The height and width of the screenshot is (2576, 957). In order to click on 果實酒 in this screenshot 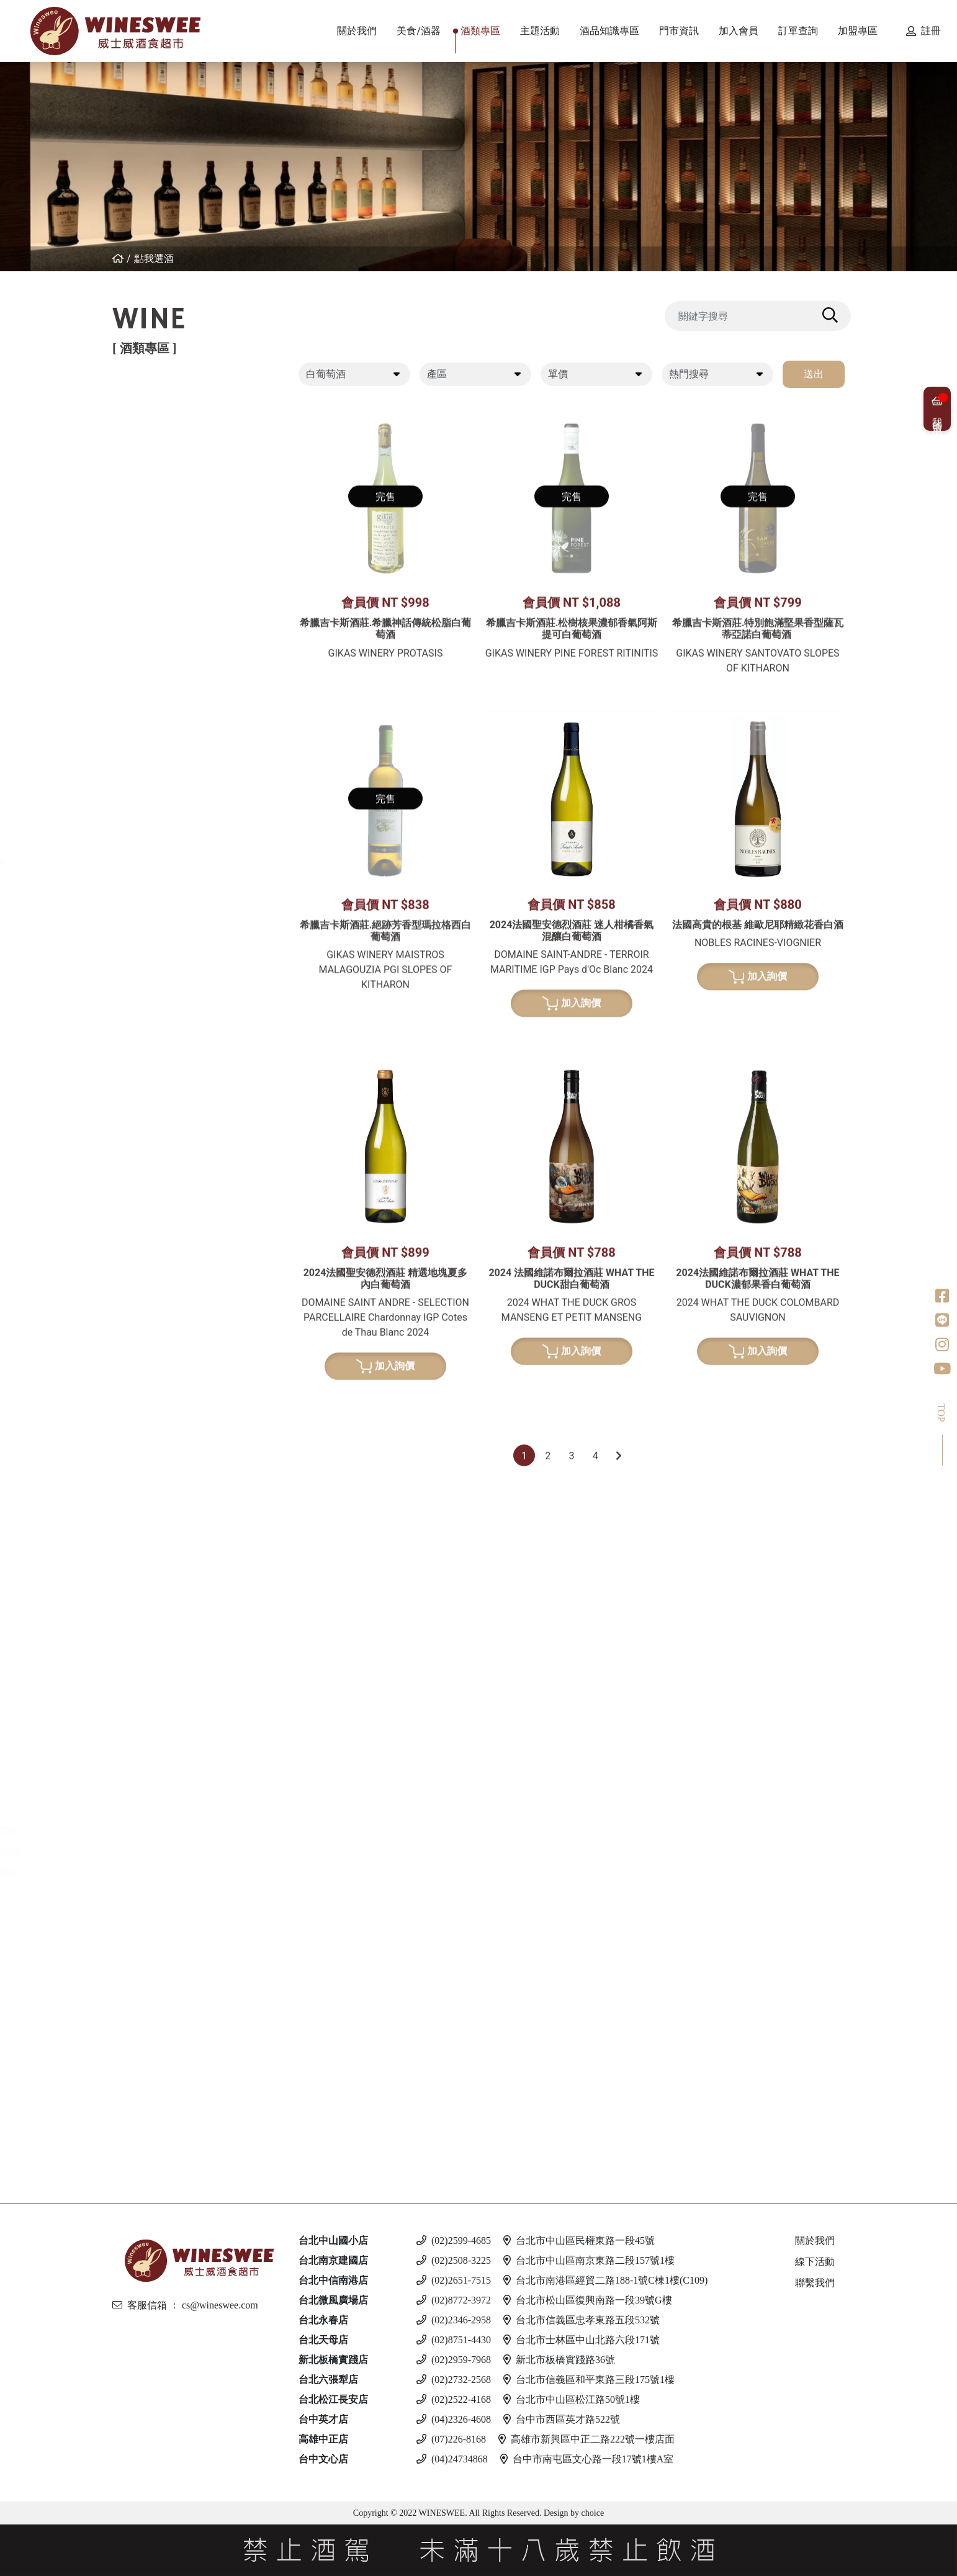, I will do `click(155, 1374)`.